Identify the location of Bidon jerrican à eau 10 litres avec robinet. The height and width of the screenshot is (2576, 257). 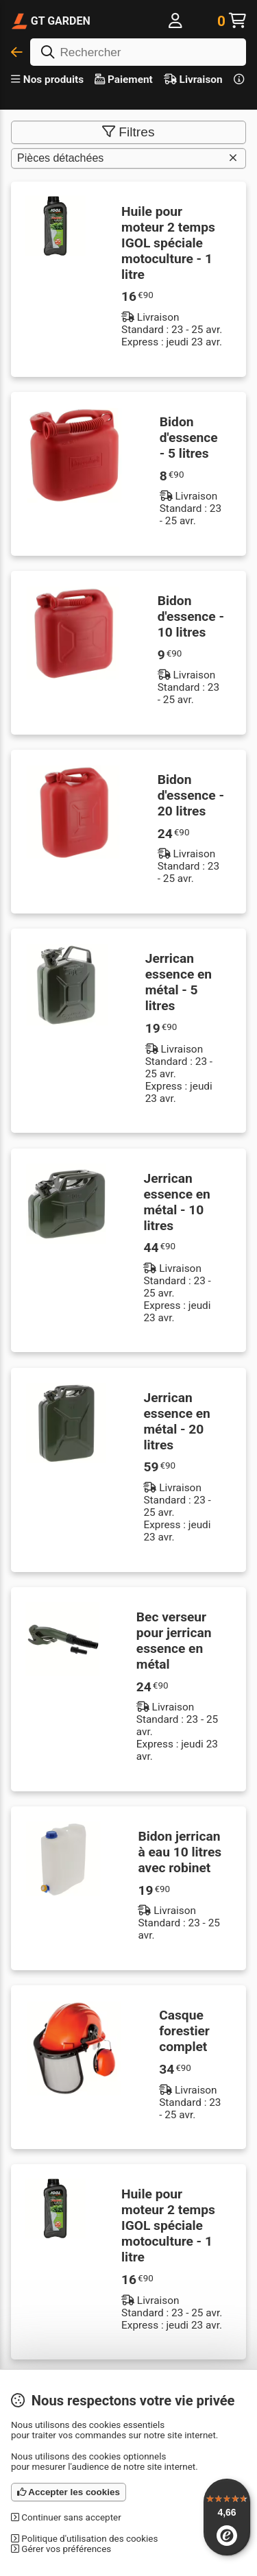
(179, 1852).